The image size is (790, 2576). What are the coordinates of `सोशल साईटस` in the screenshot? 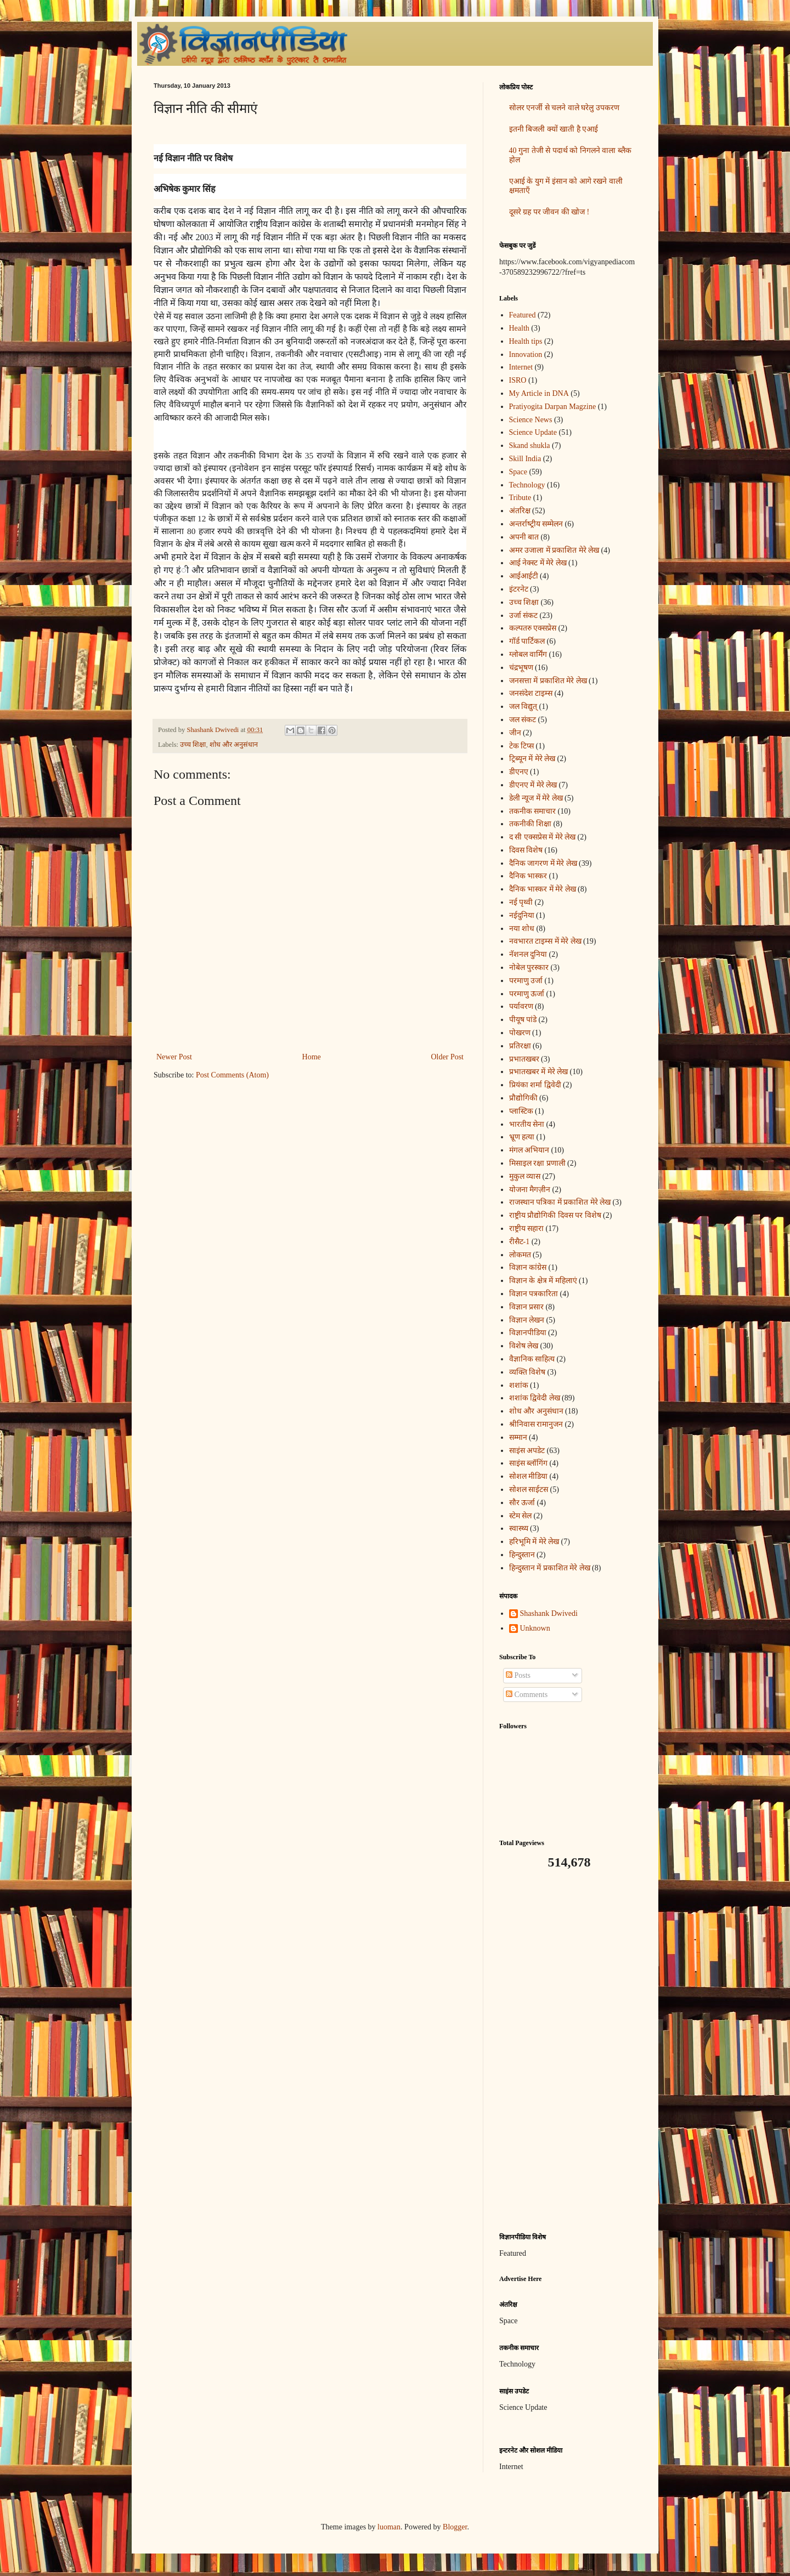 It's located at (529, 1489).